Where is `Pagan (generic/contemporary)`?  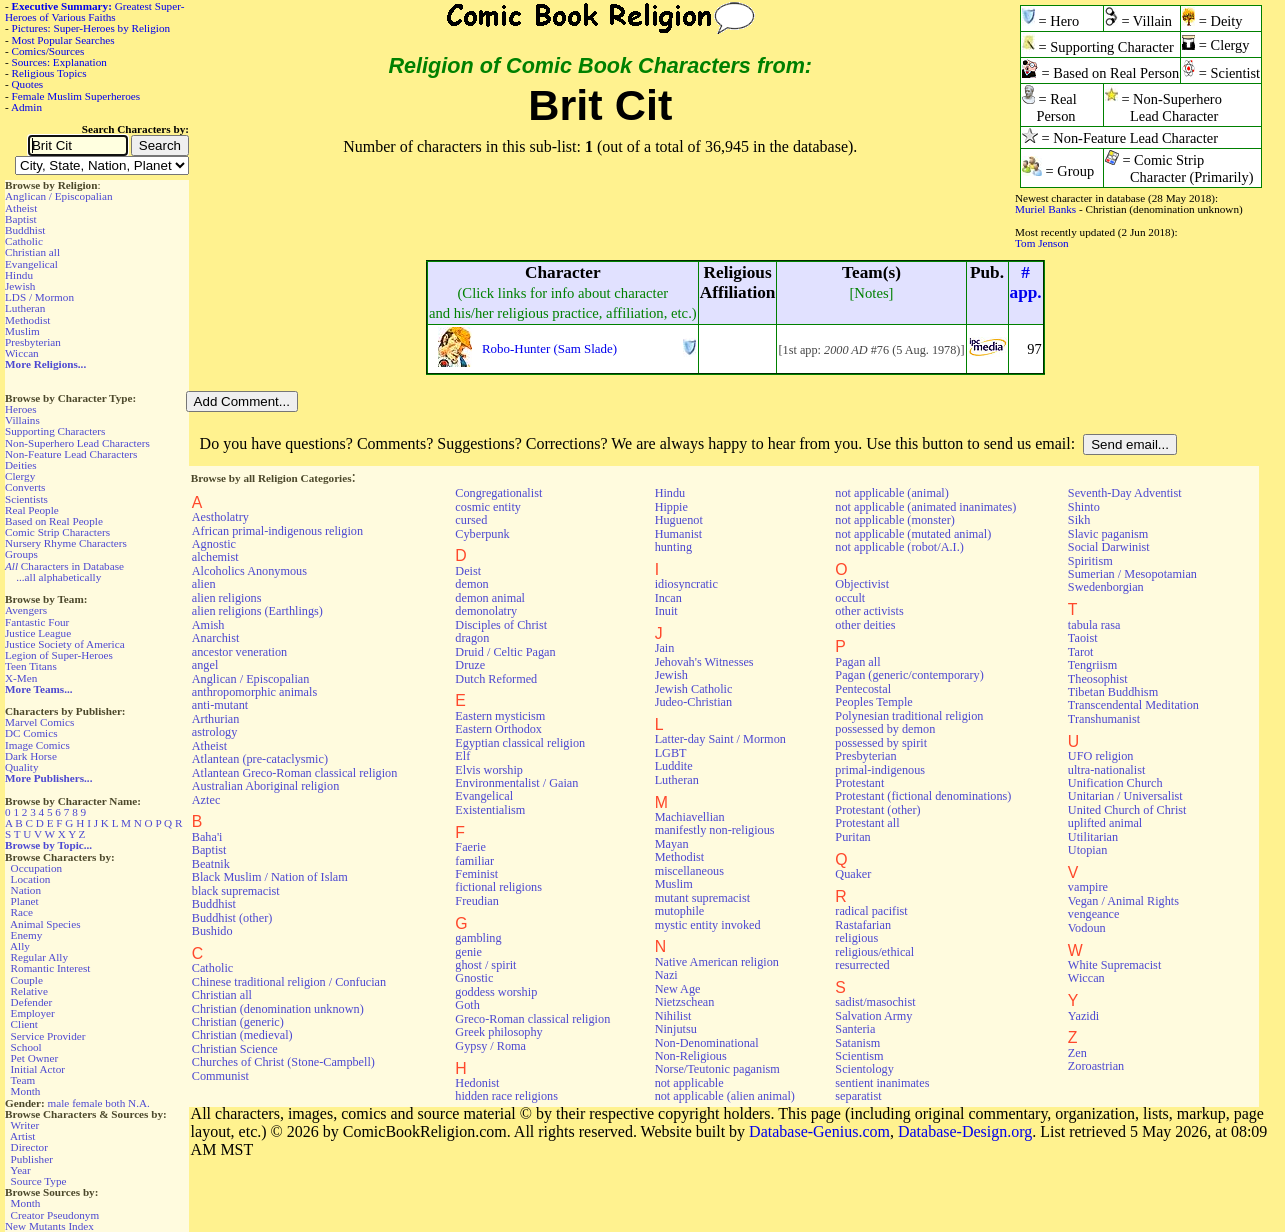 Pagan (generic/contemporary) is located at coordinates (909, 675).